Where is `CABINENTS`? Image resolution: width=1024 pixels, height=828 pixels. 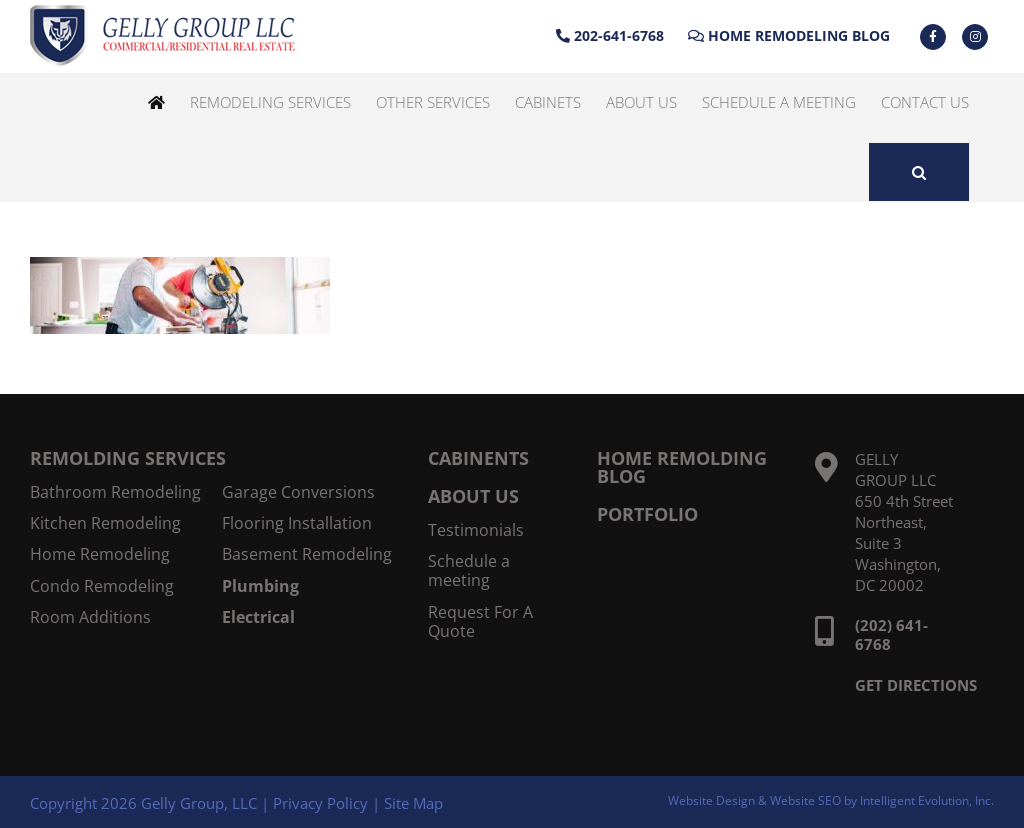
CABINENTS is located at coordinates (478, 458).